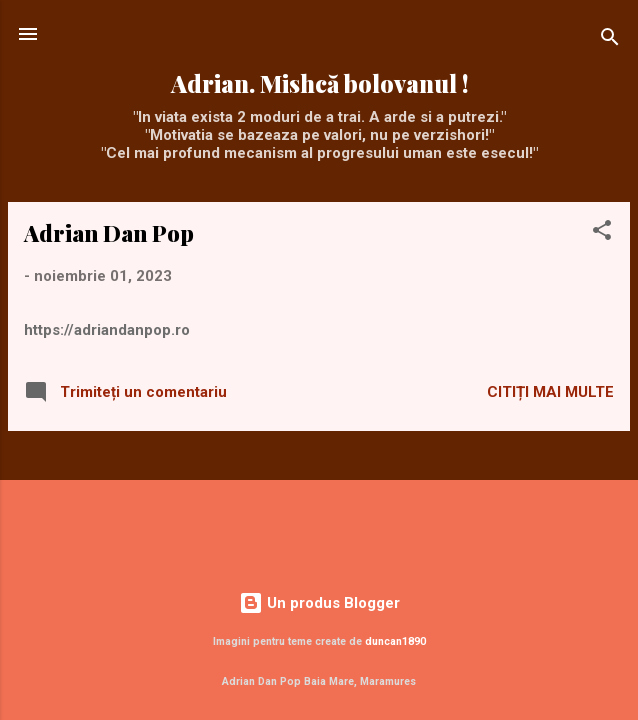 The height and width of the screenshot is (720, 638). I want to click on [Căutare], so click(610, 40).